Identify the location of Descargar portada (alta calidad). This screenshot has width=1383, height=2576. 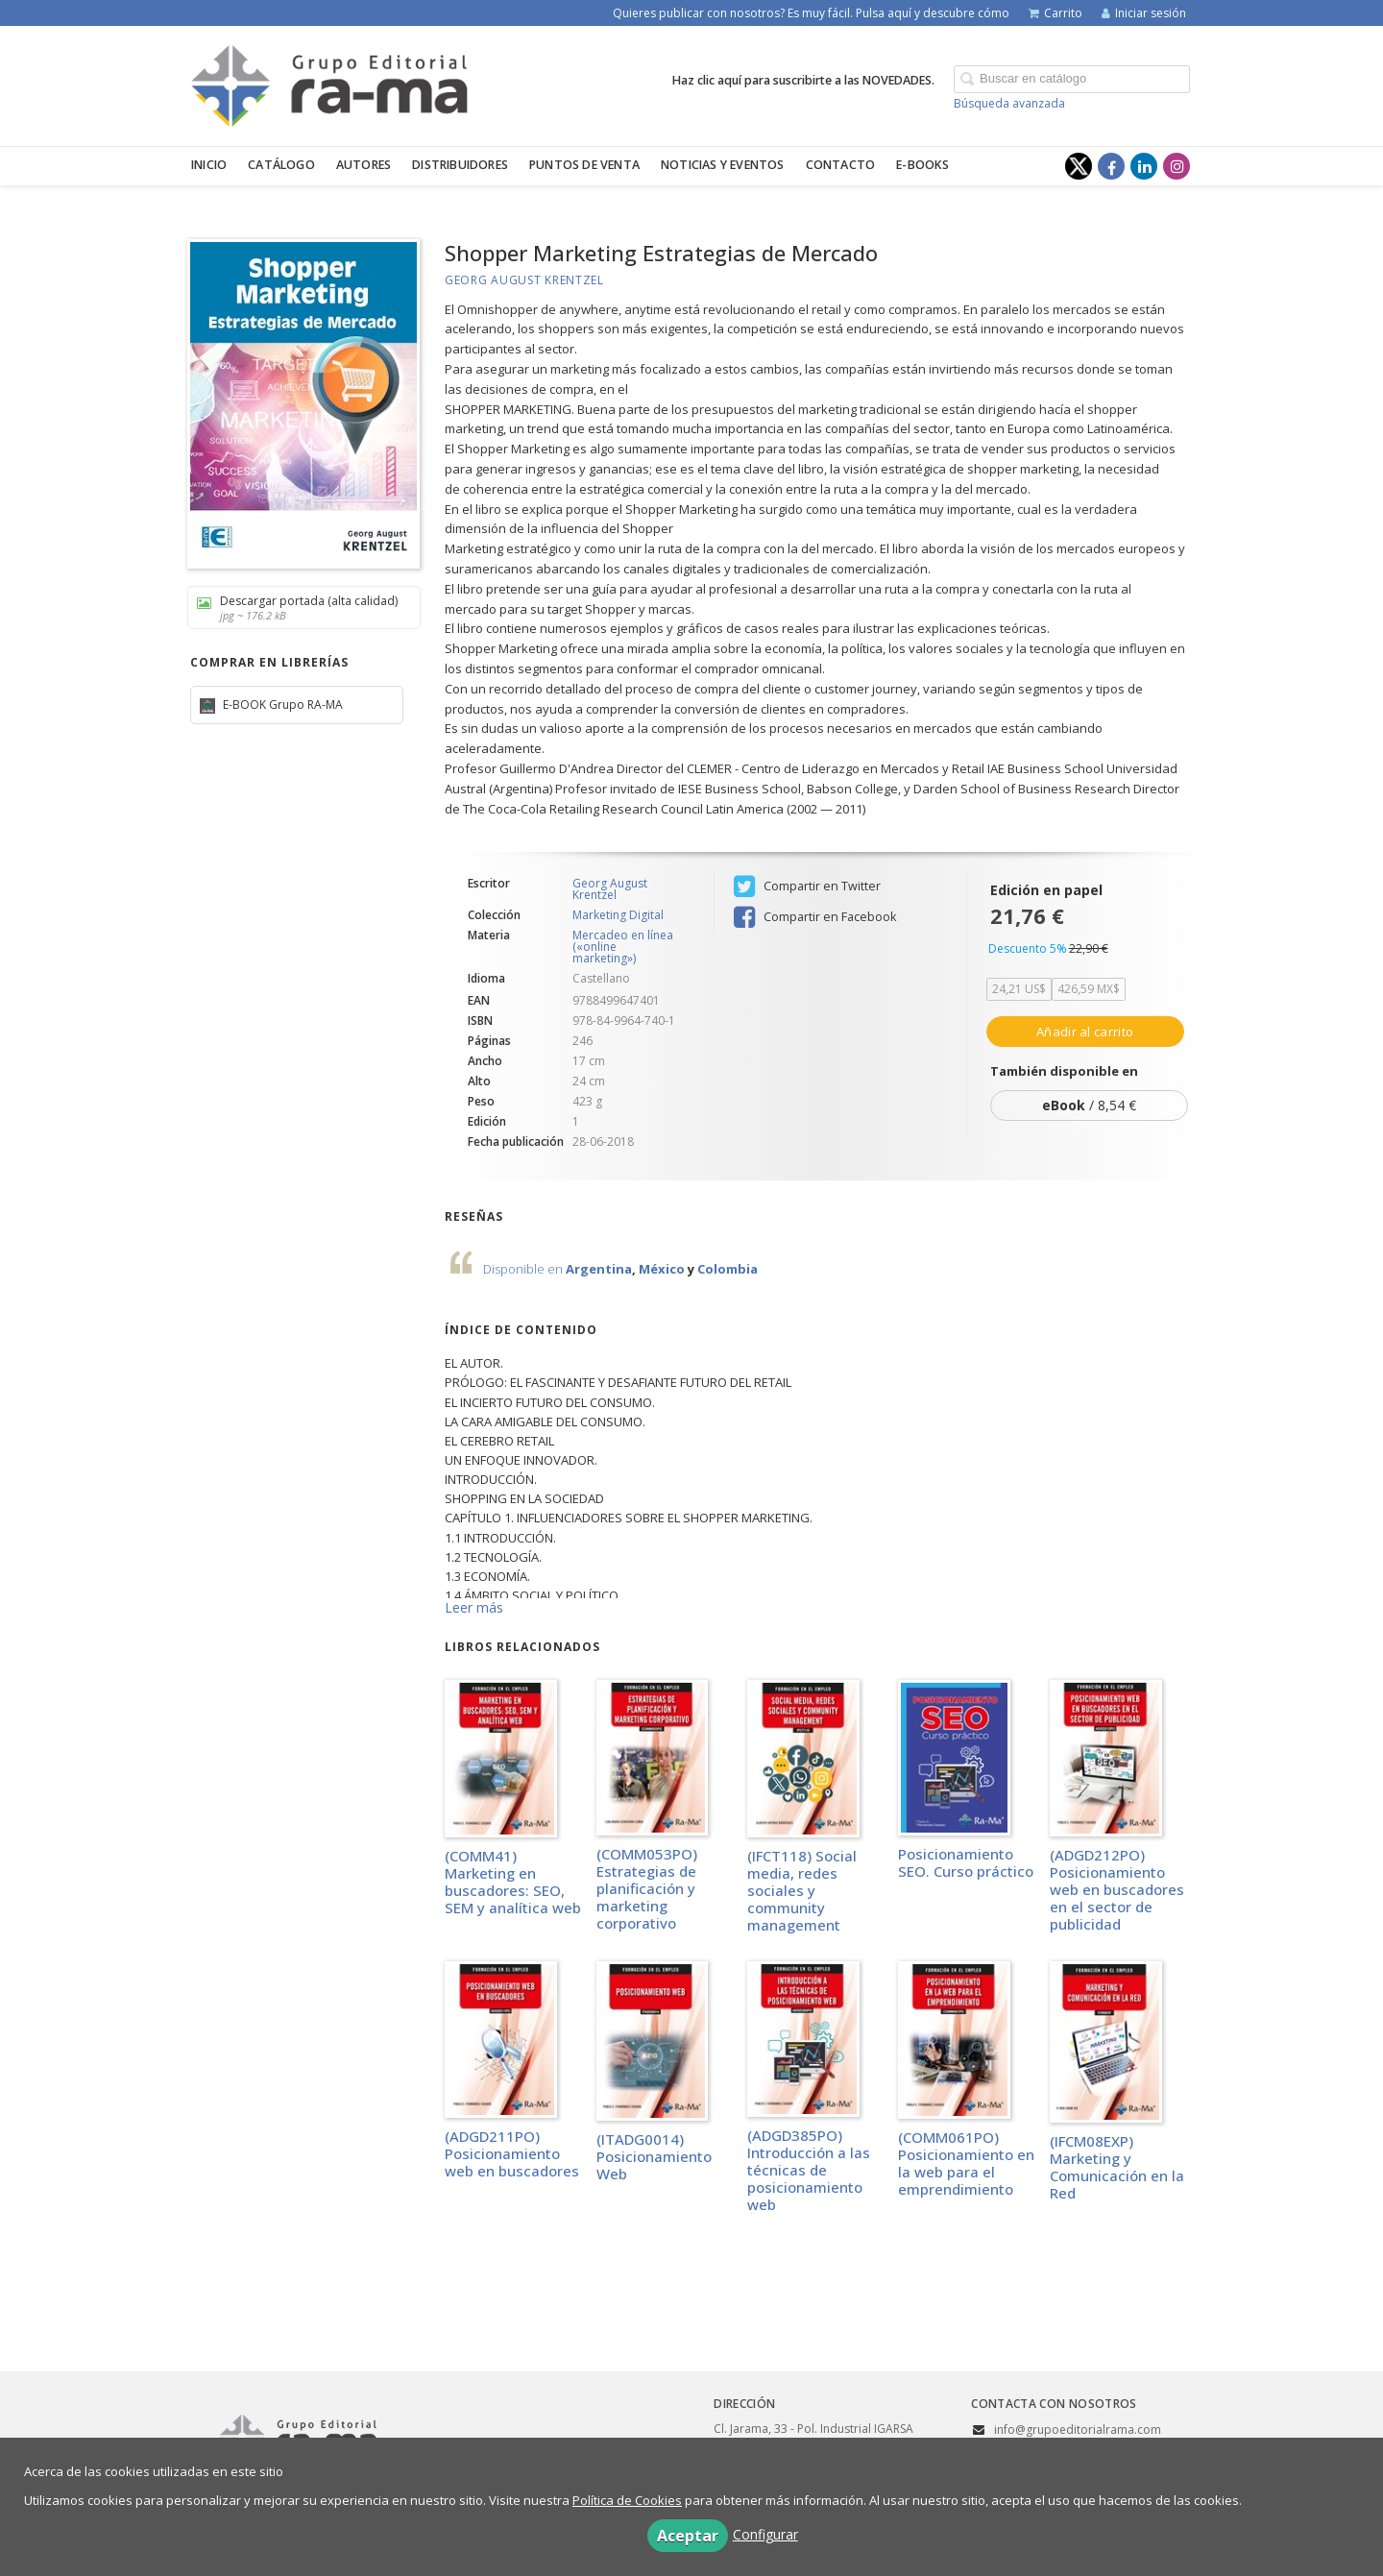
(297, 607).